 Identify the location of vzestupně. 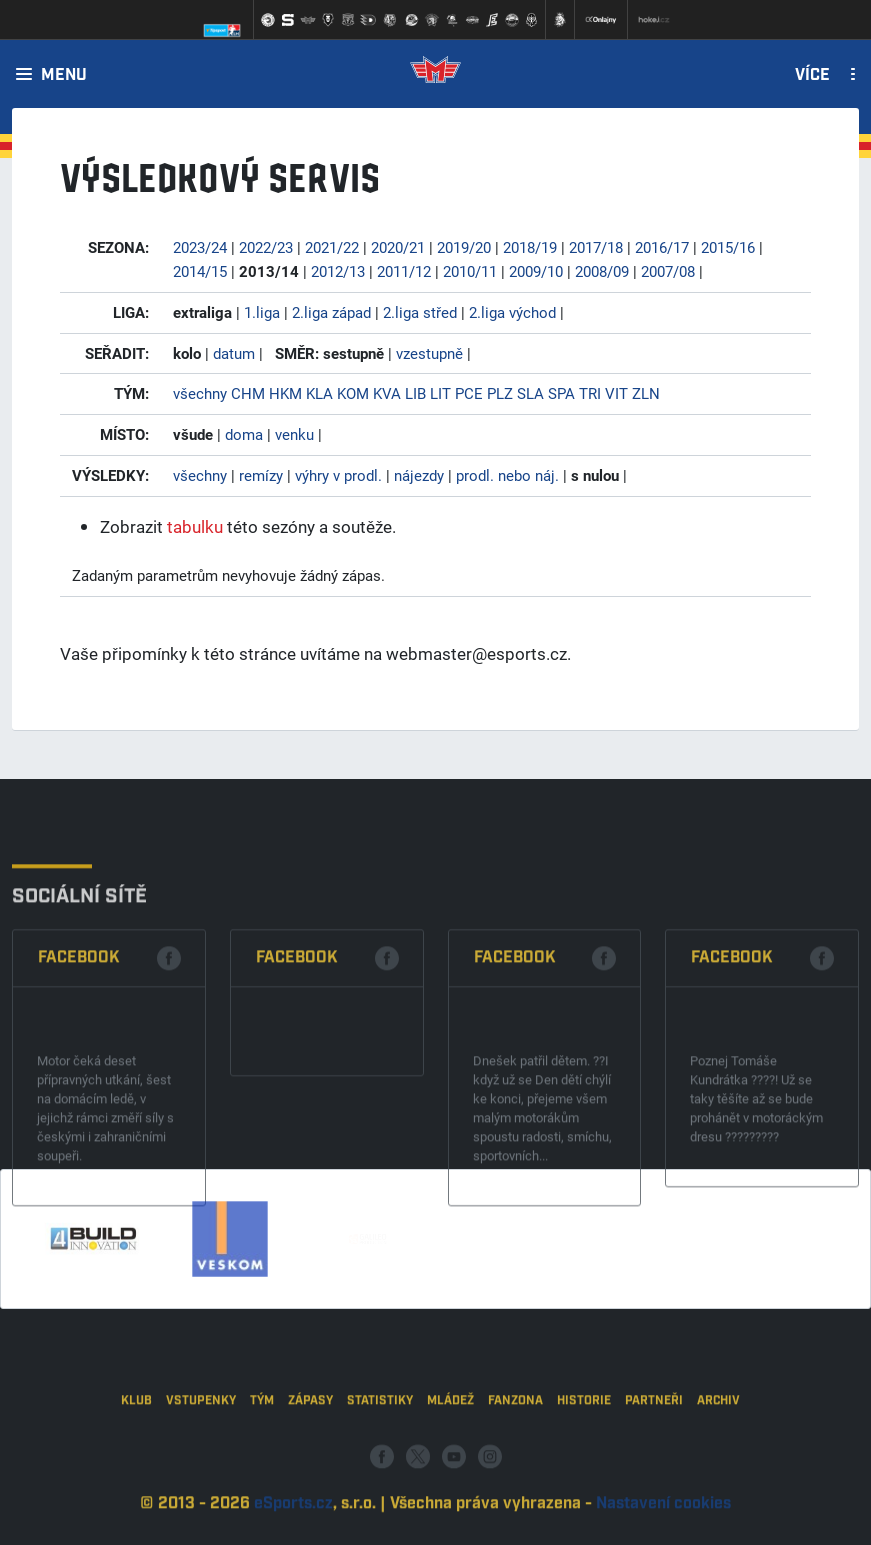
(429, 353).